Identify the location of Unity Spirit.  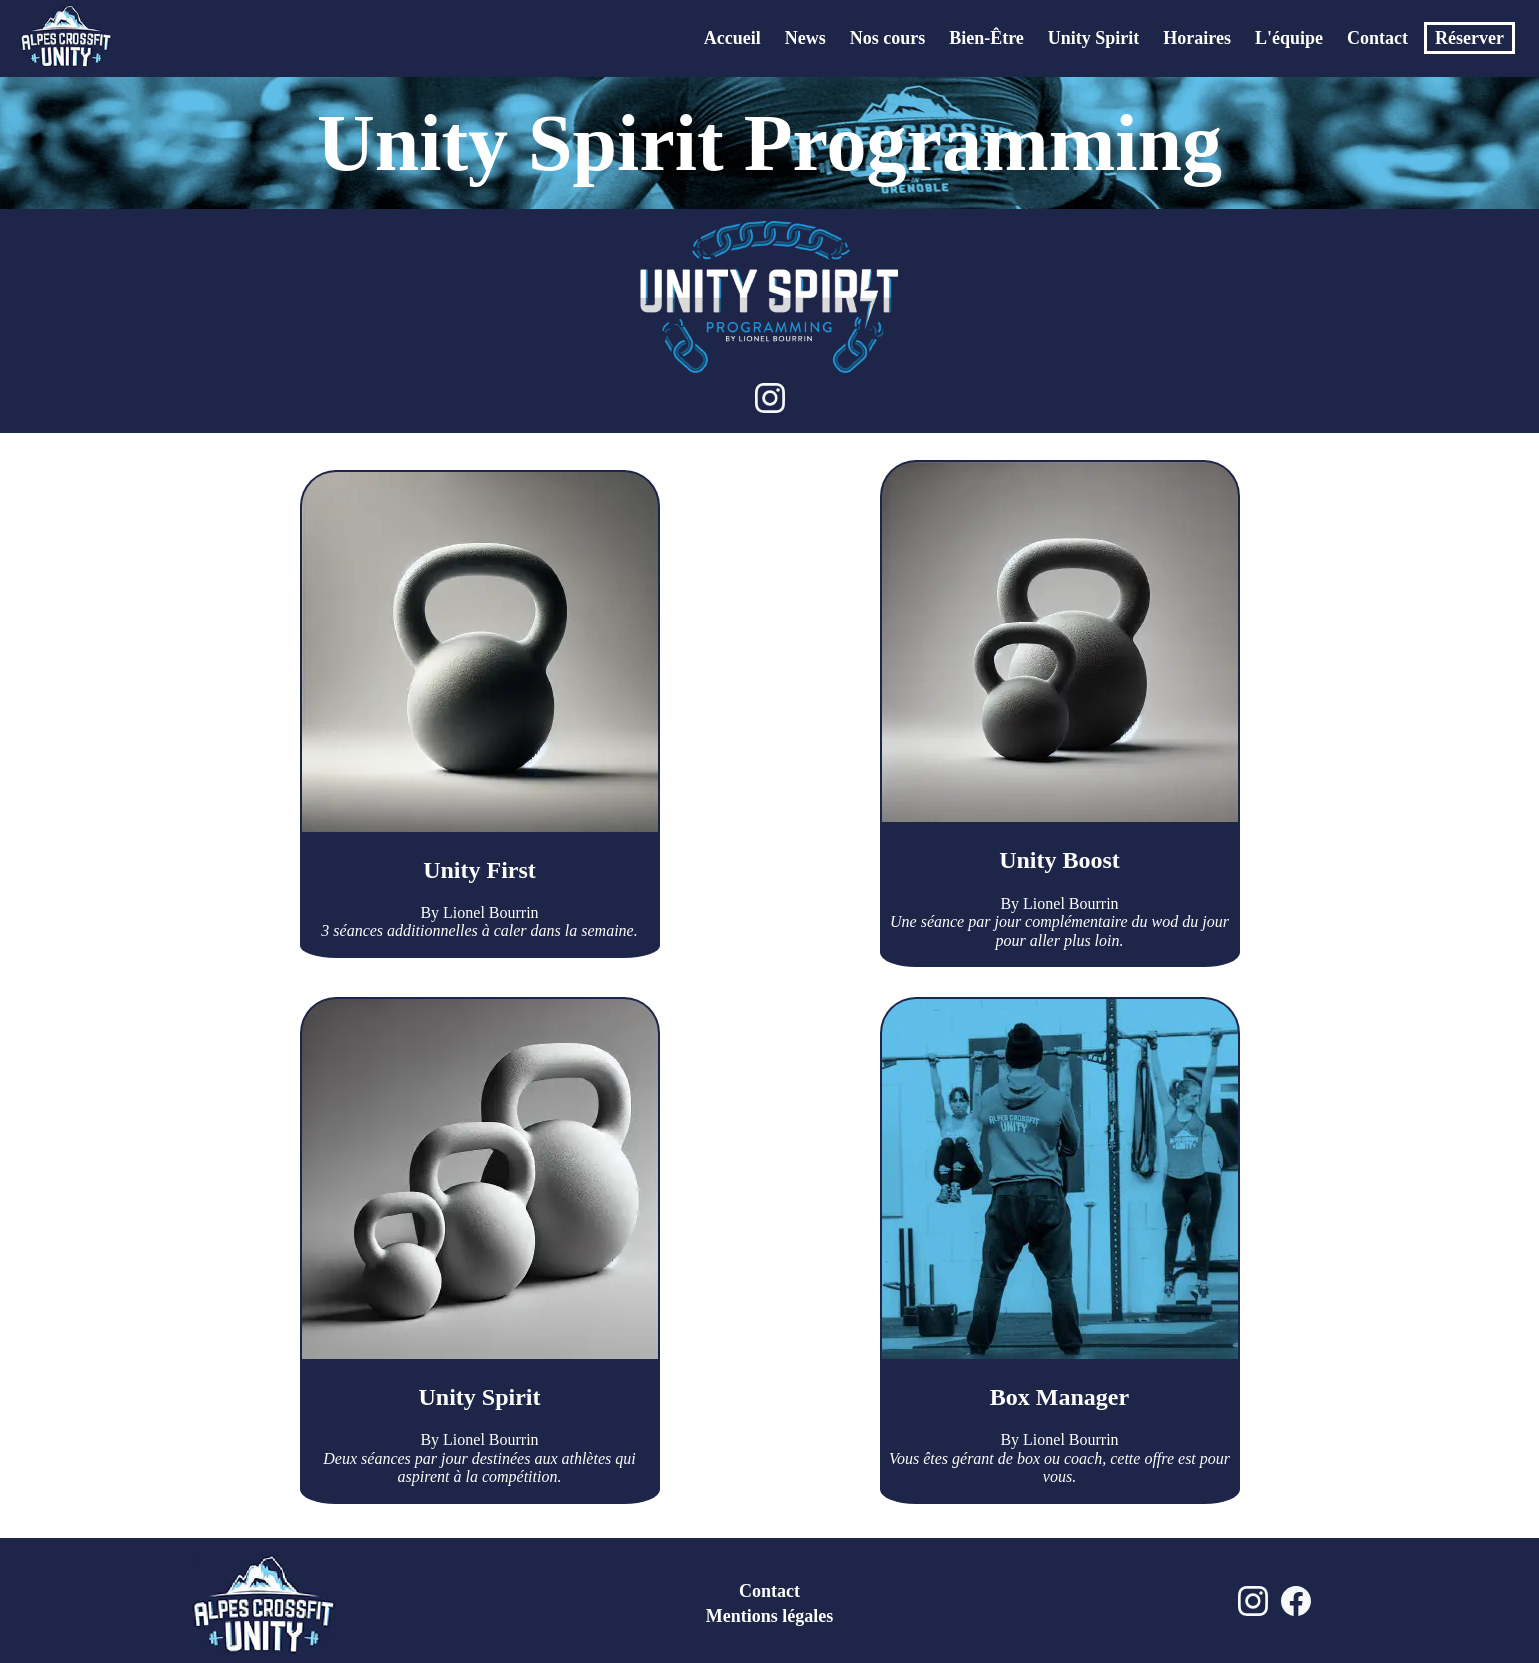
(1094, 38).